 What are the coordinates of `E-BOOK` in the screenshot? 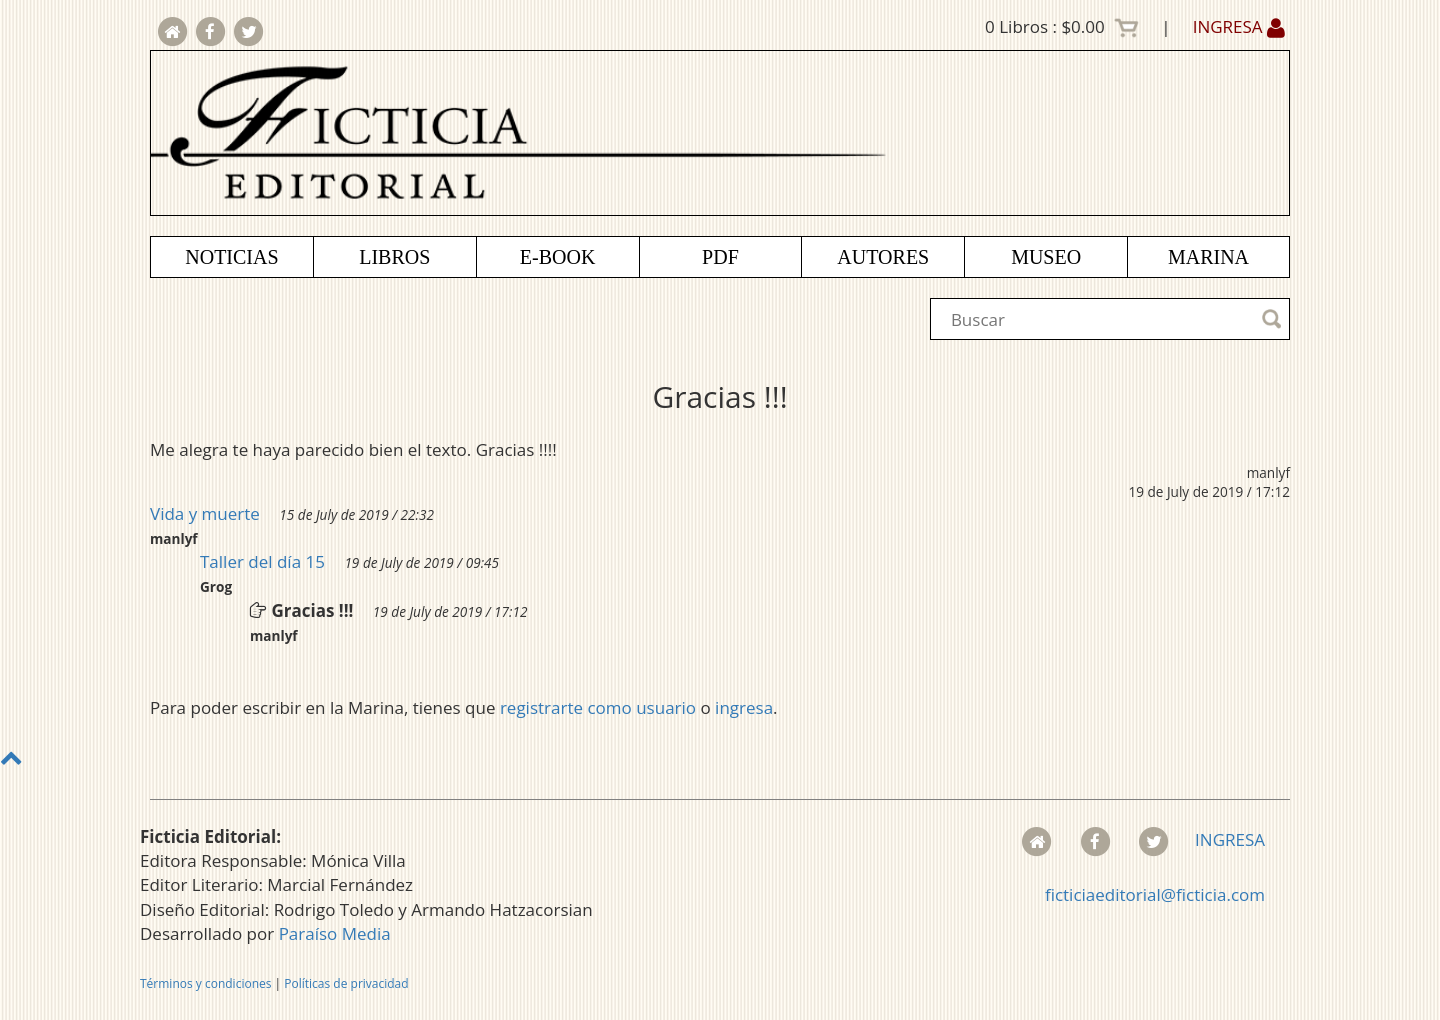 It's located at (558, 257).